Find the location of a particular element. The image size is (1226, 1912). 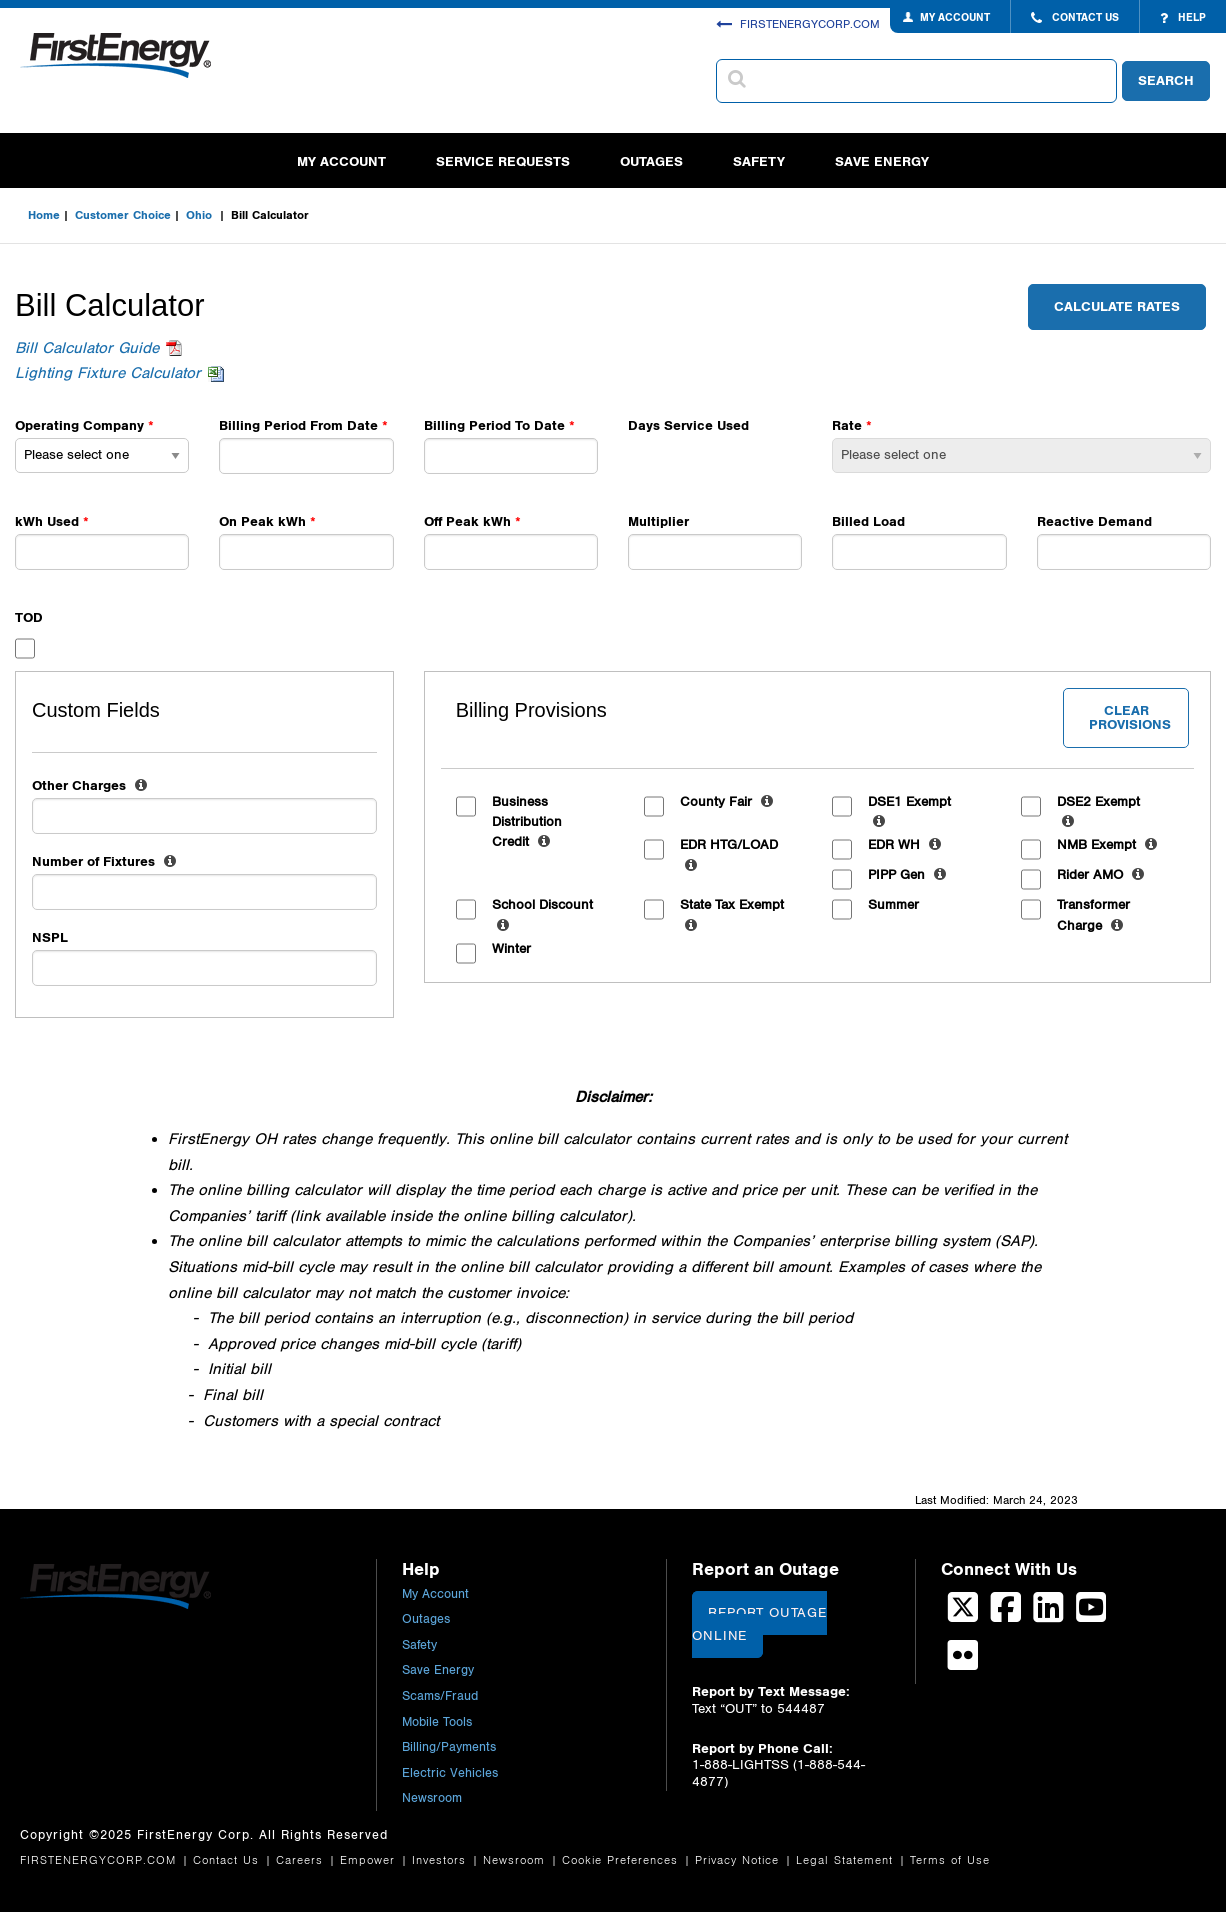

NMB Exempt is located at coordinates (1107, 845).